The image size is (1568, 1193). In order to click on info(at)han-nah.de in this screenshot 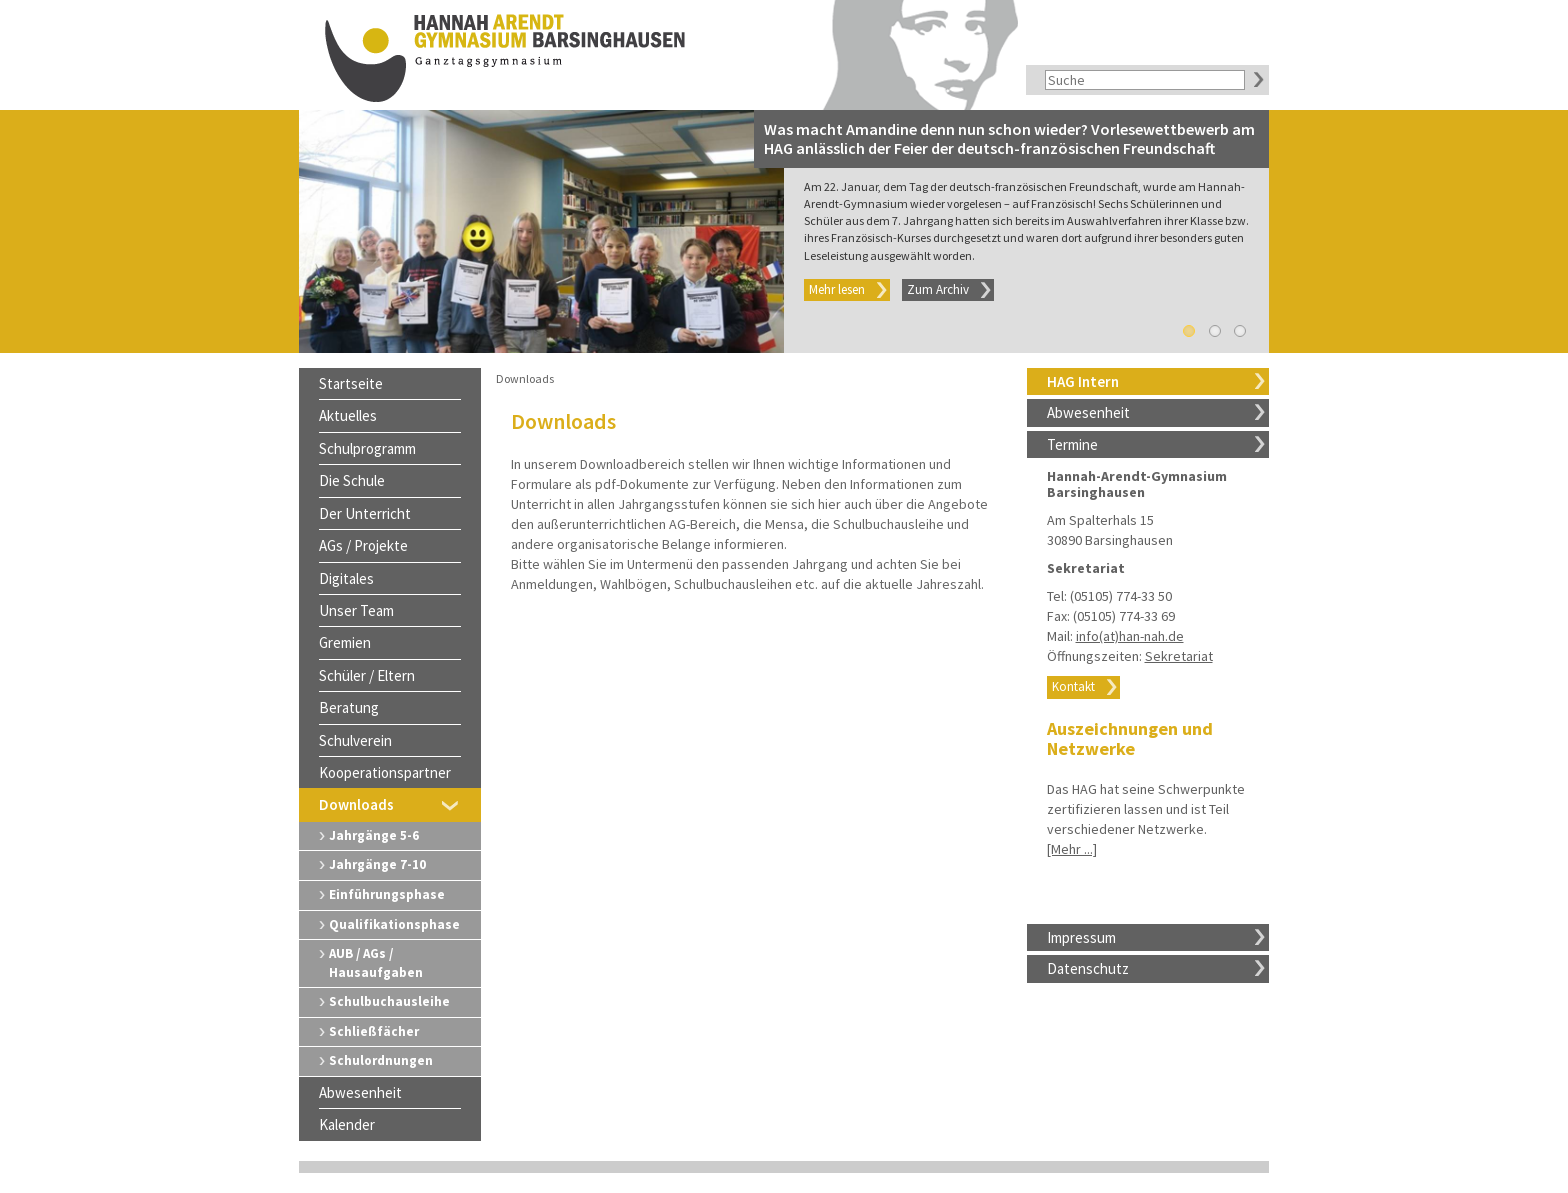, I will do `click(1130, 636)`.